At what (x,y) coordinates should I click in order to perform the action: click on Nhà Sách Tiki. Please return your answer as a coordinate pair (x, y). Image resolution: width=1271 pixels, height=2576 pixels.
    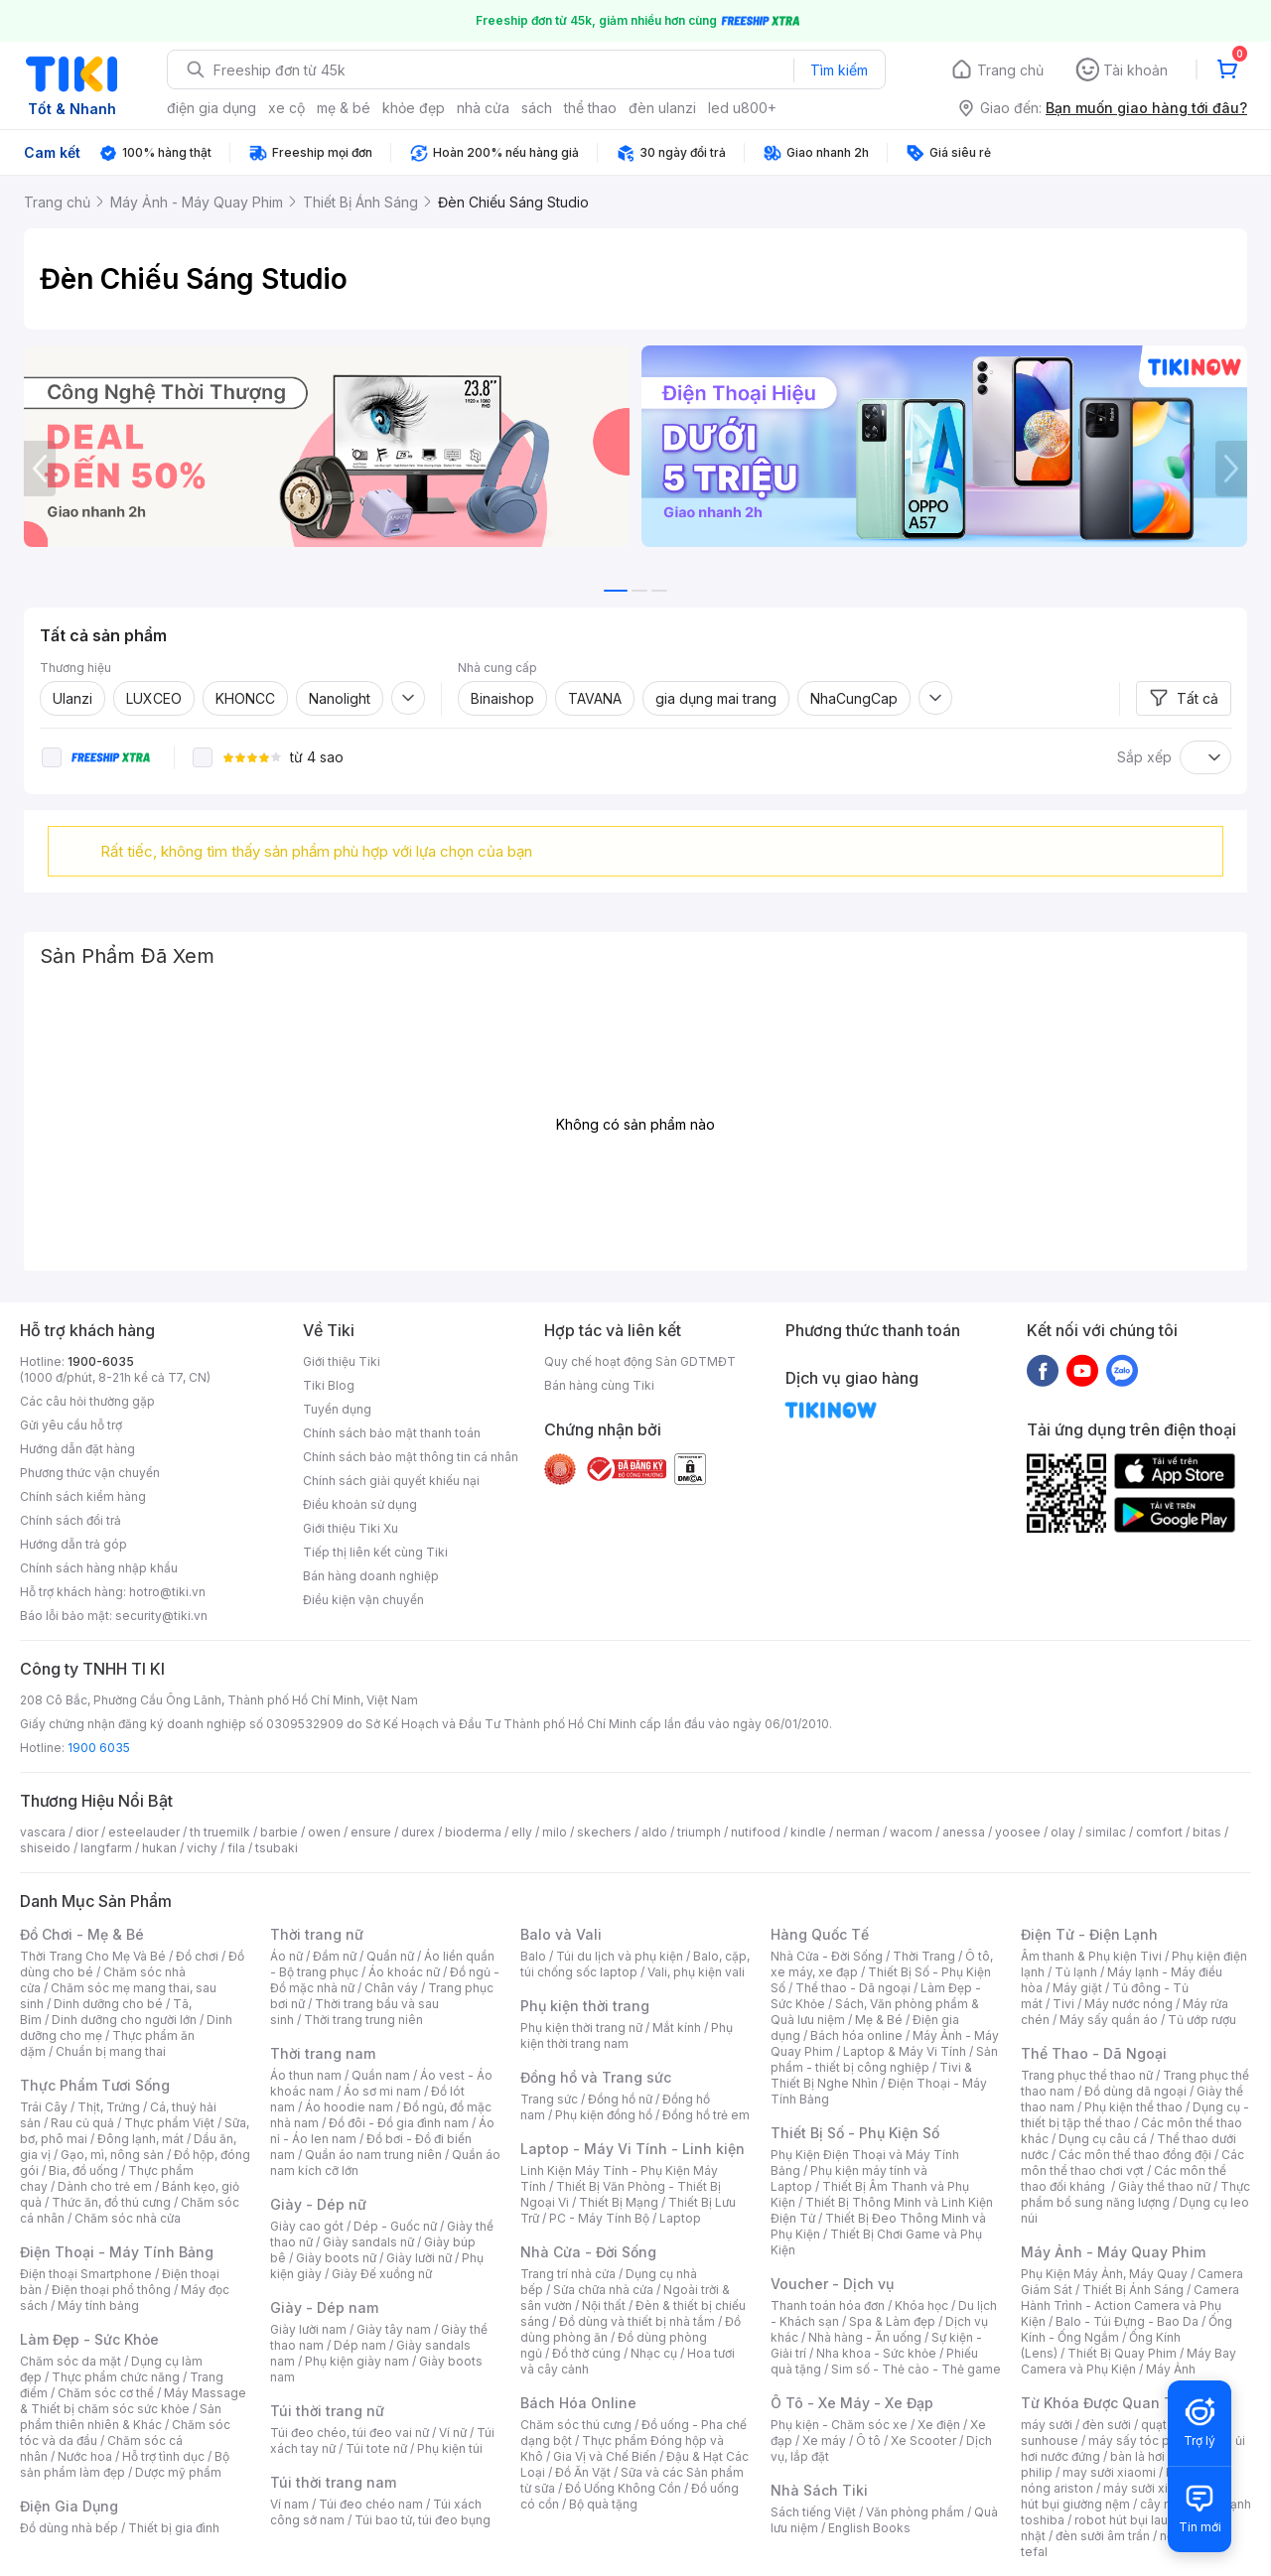
    Looking at the image, I should click on (819, 2490).